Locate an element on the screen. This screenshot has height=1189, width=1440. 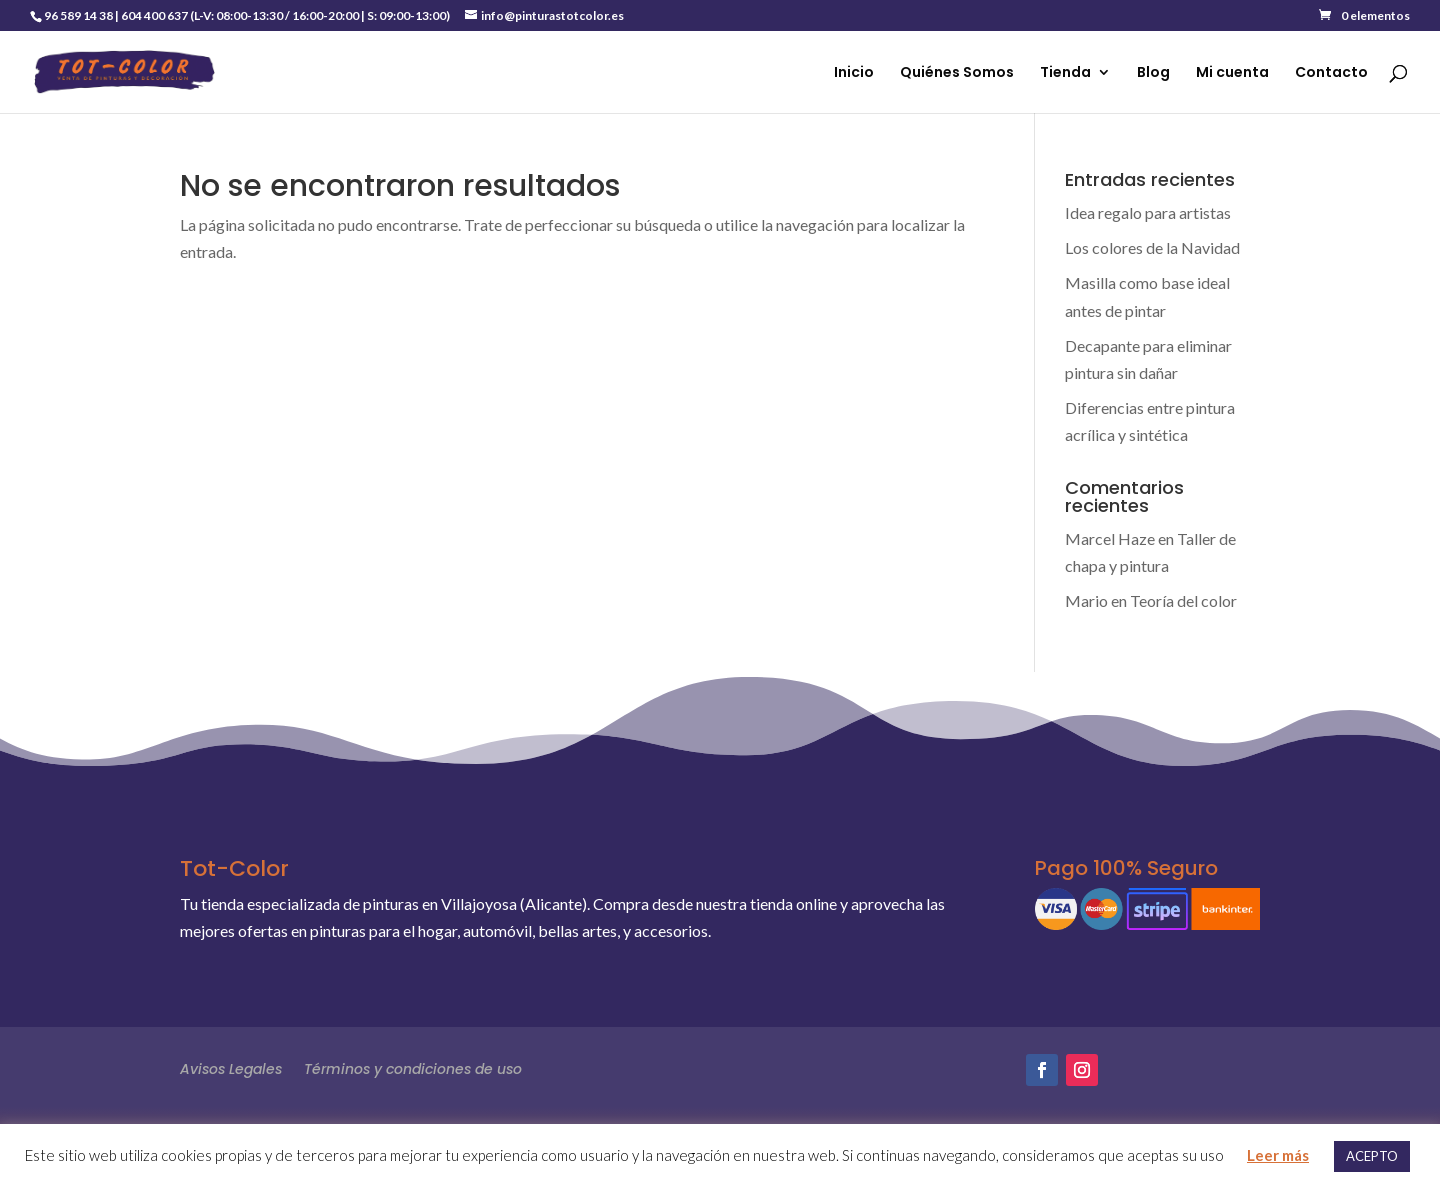
Términos y condiciones de uso is located at coordinates (413, 1067).